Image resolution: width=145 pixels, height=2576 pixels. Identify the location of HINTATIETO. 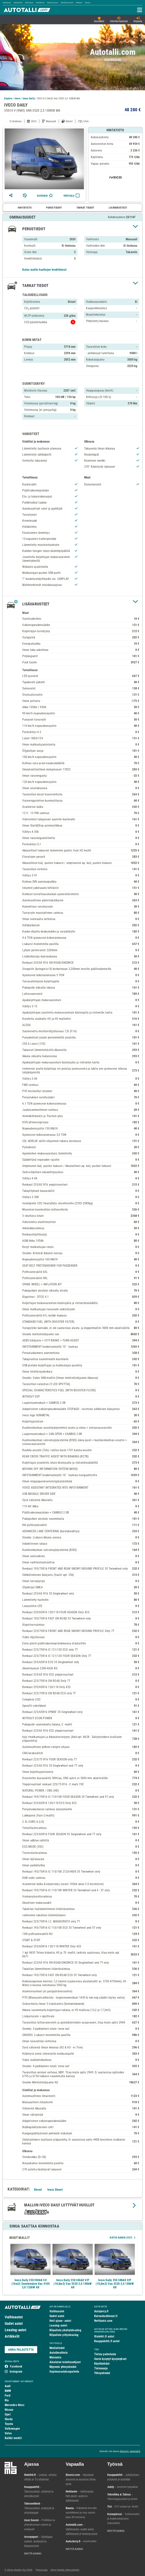
(25, 207).